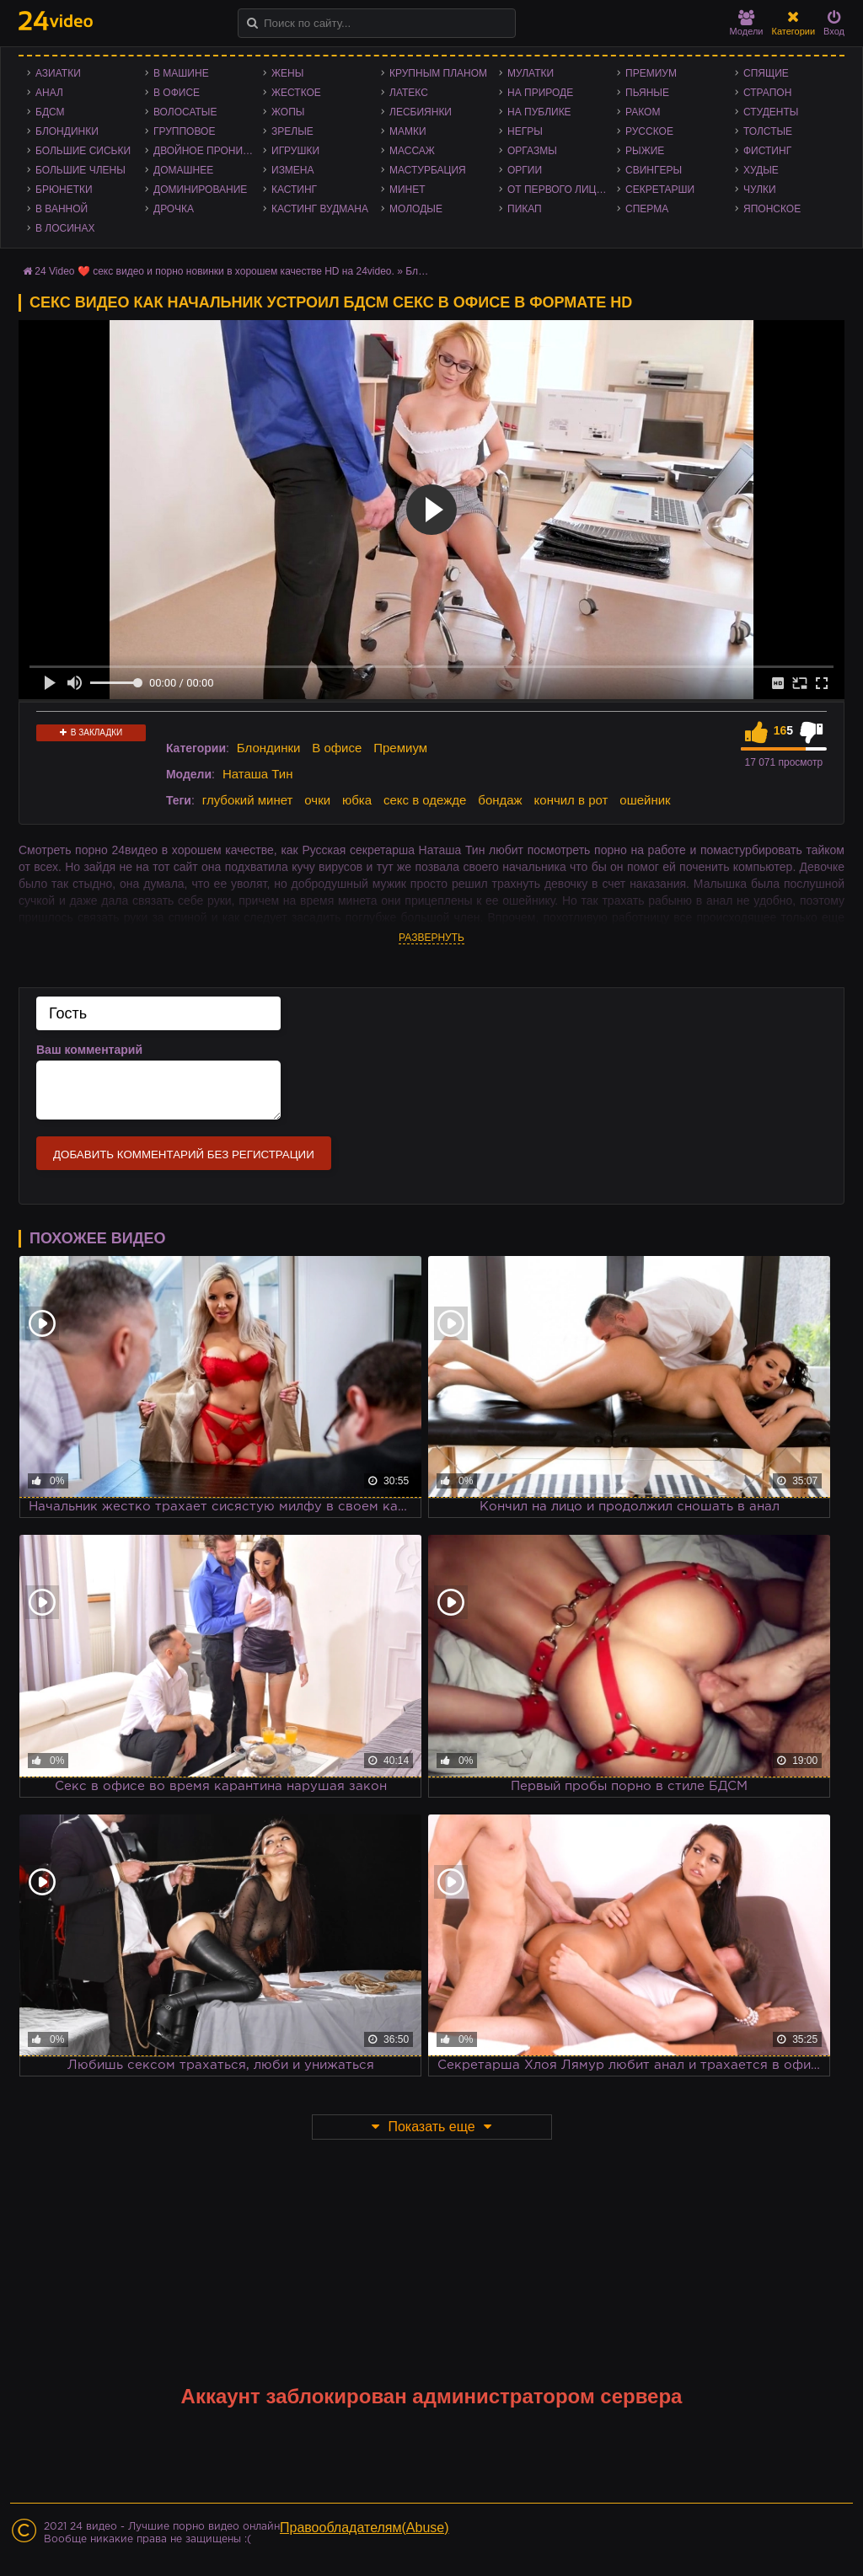  Describe the element at coordinates (67, 131) in the screenshot. I see `Блондинки` at that location.